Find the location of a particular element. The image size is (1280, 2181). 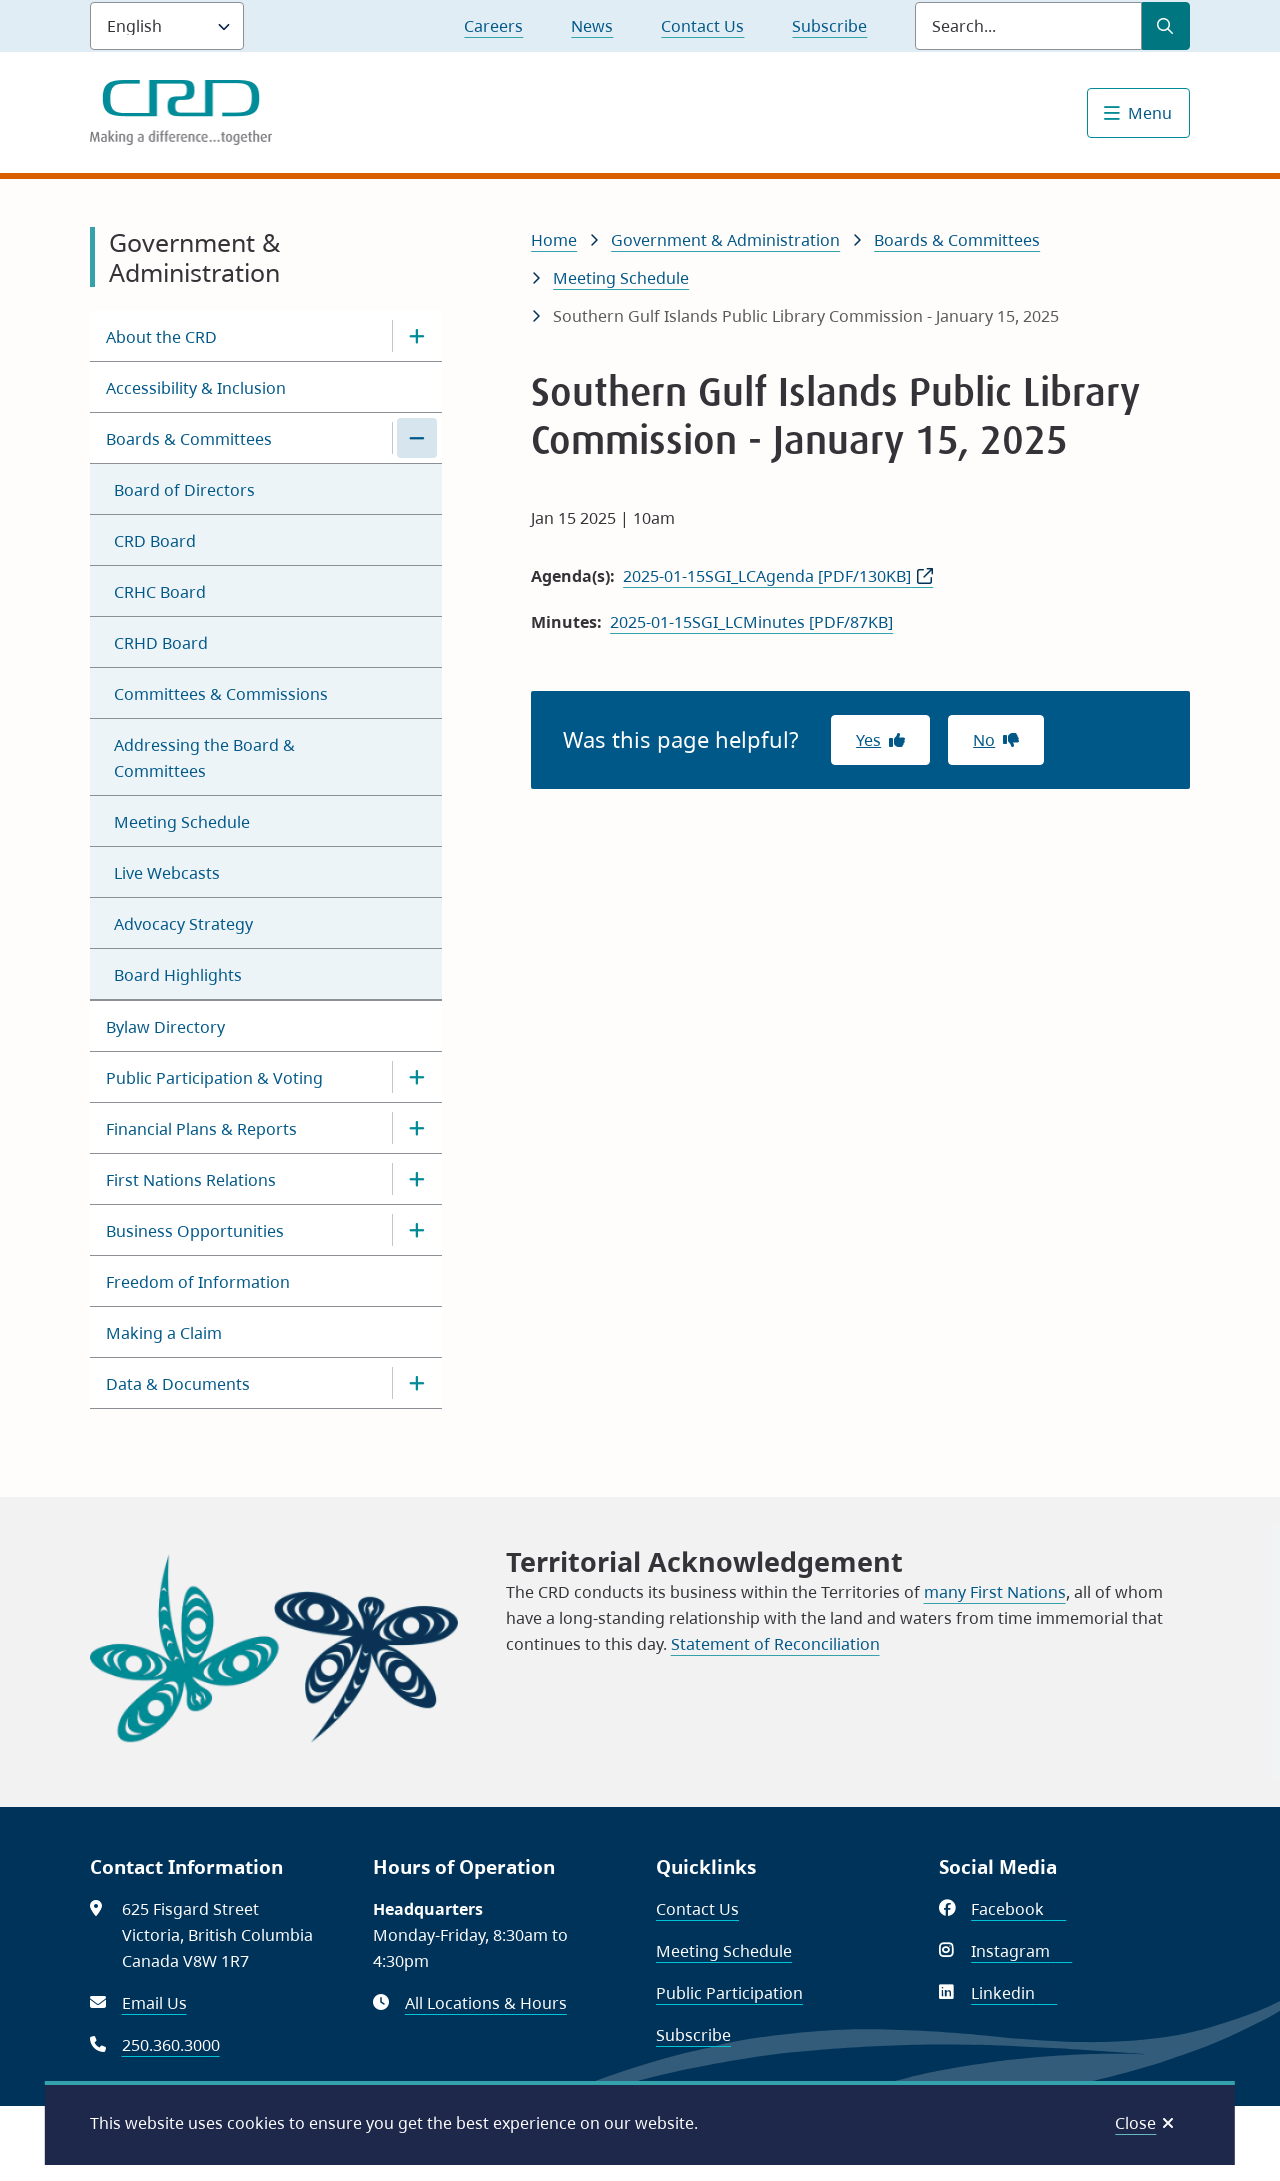

Instagram is located at coordinates (1021, 1951).